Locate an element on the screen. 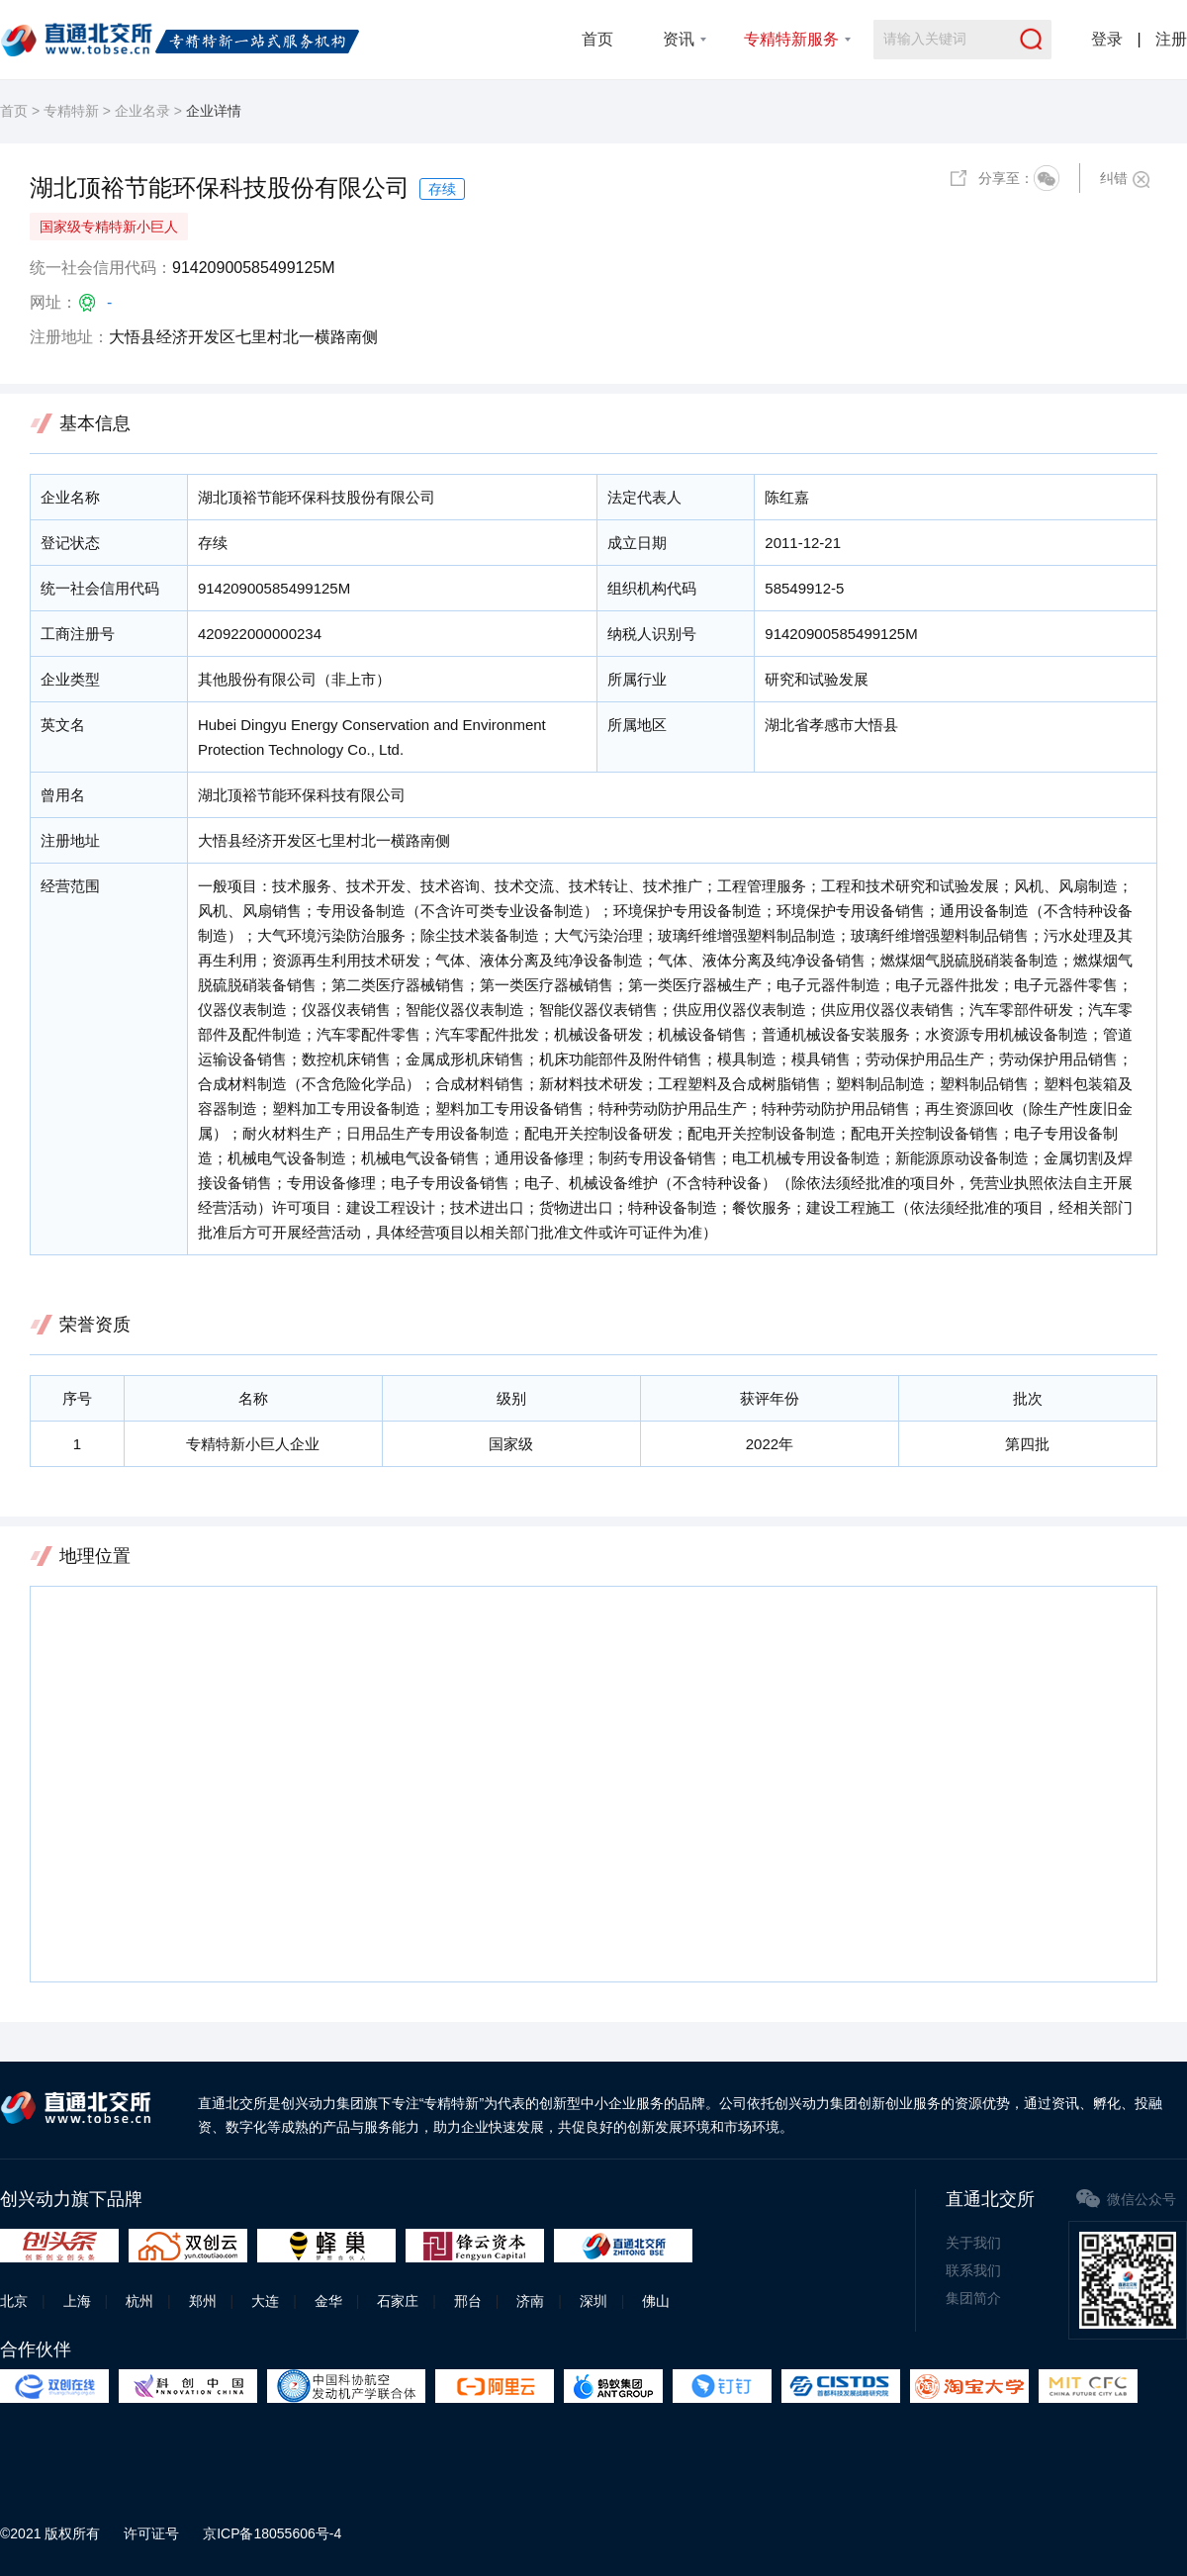  专精特新 is located at coordinates (71, 111).